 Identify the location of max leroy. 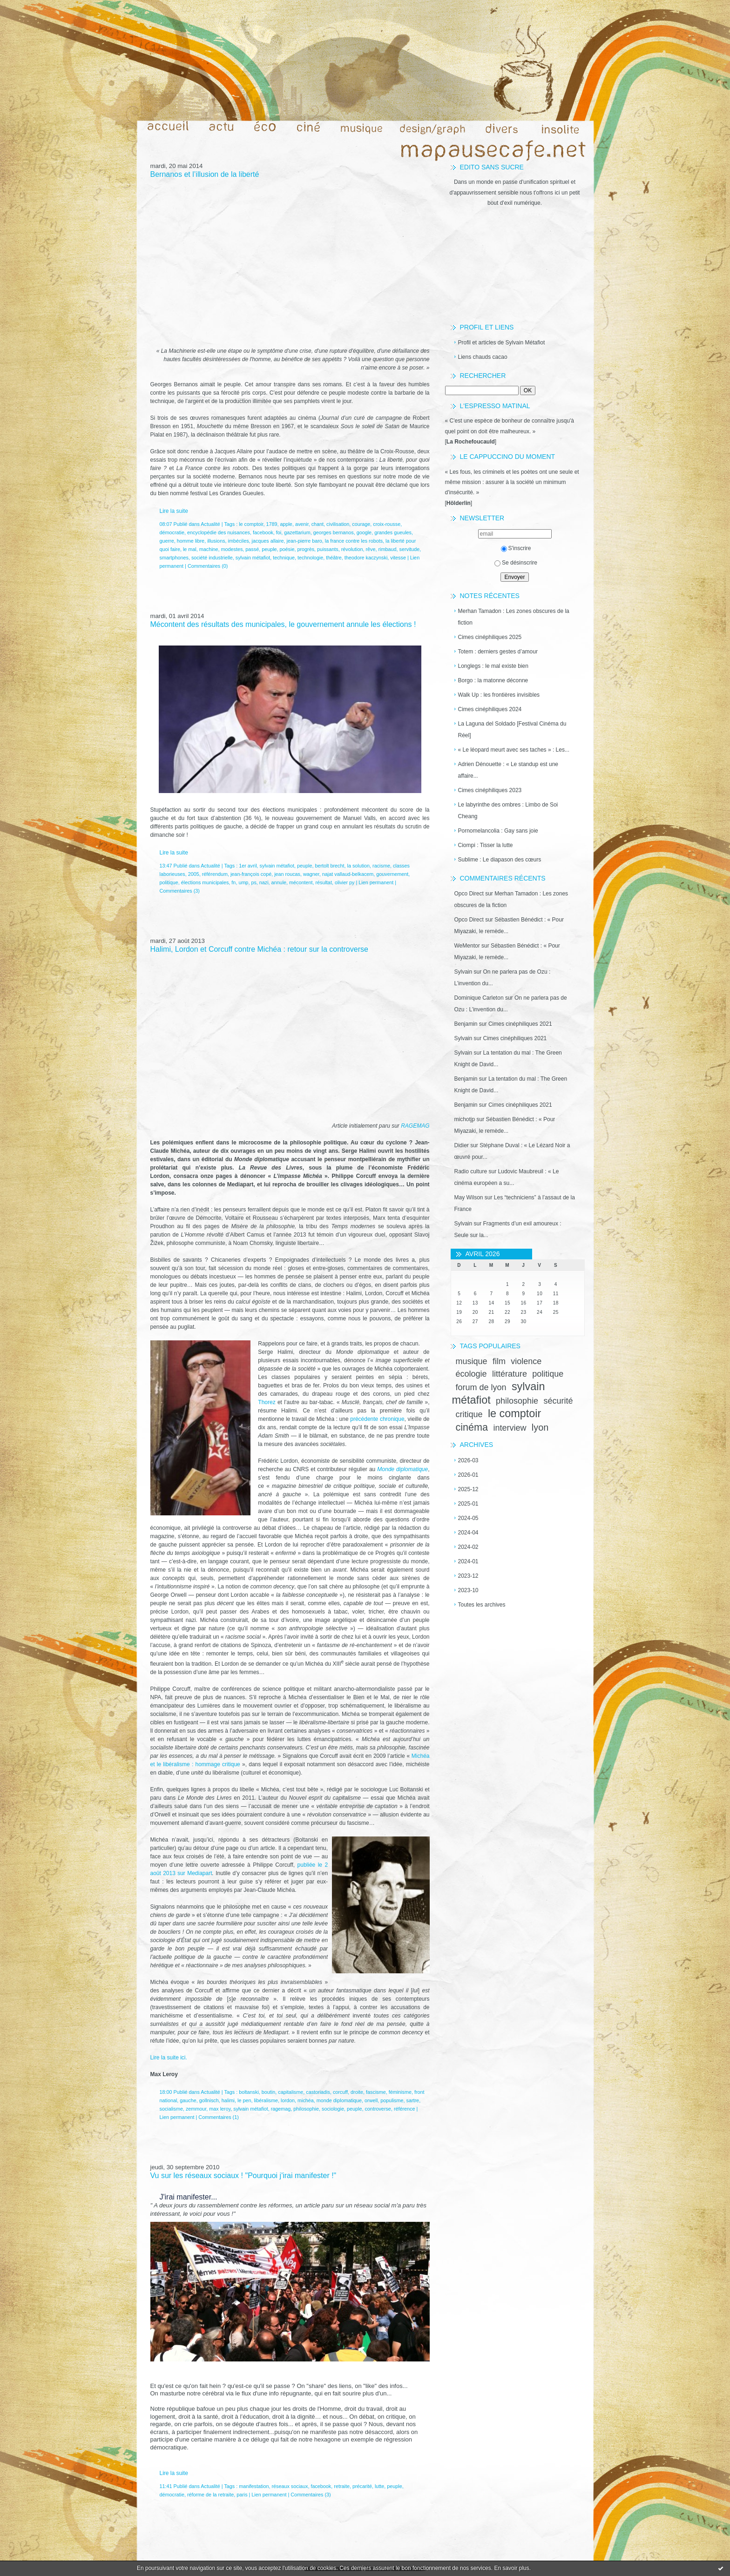
(219, 2109).